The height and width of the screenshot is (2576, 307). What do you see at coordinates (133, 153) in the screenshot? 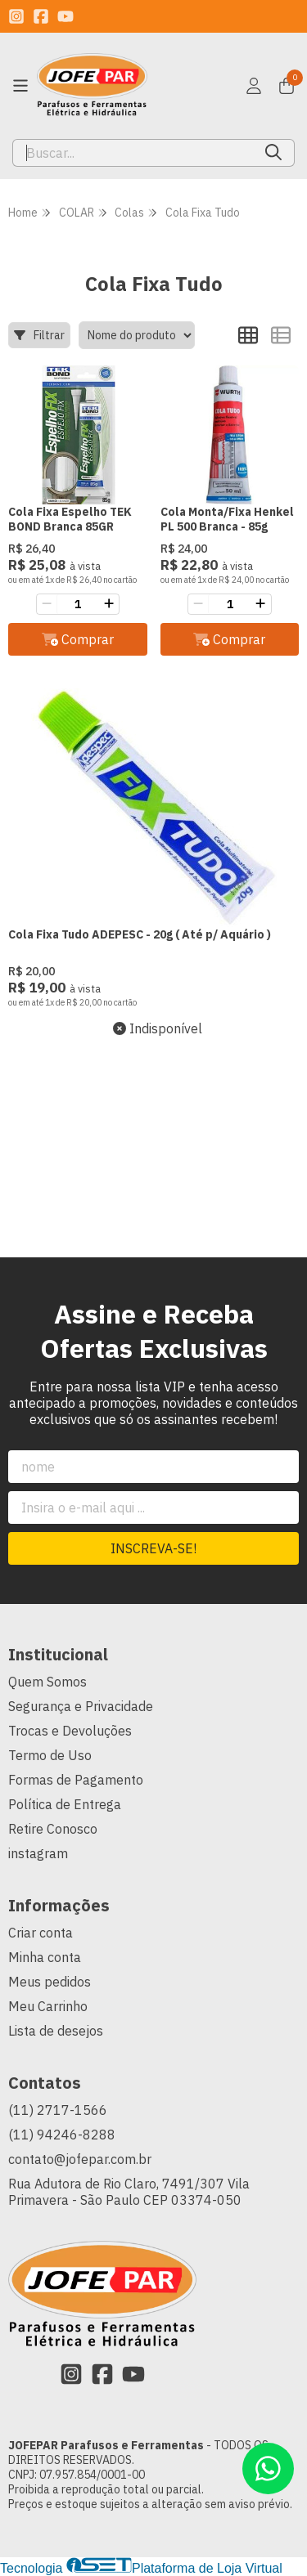
I see `[Digite o termo de busca]` at bounding box center [133, 153].